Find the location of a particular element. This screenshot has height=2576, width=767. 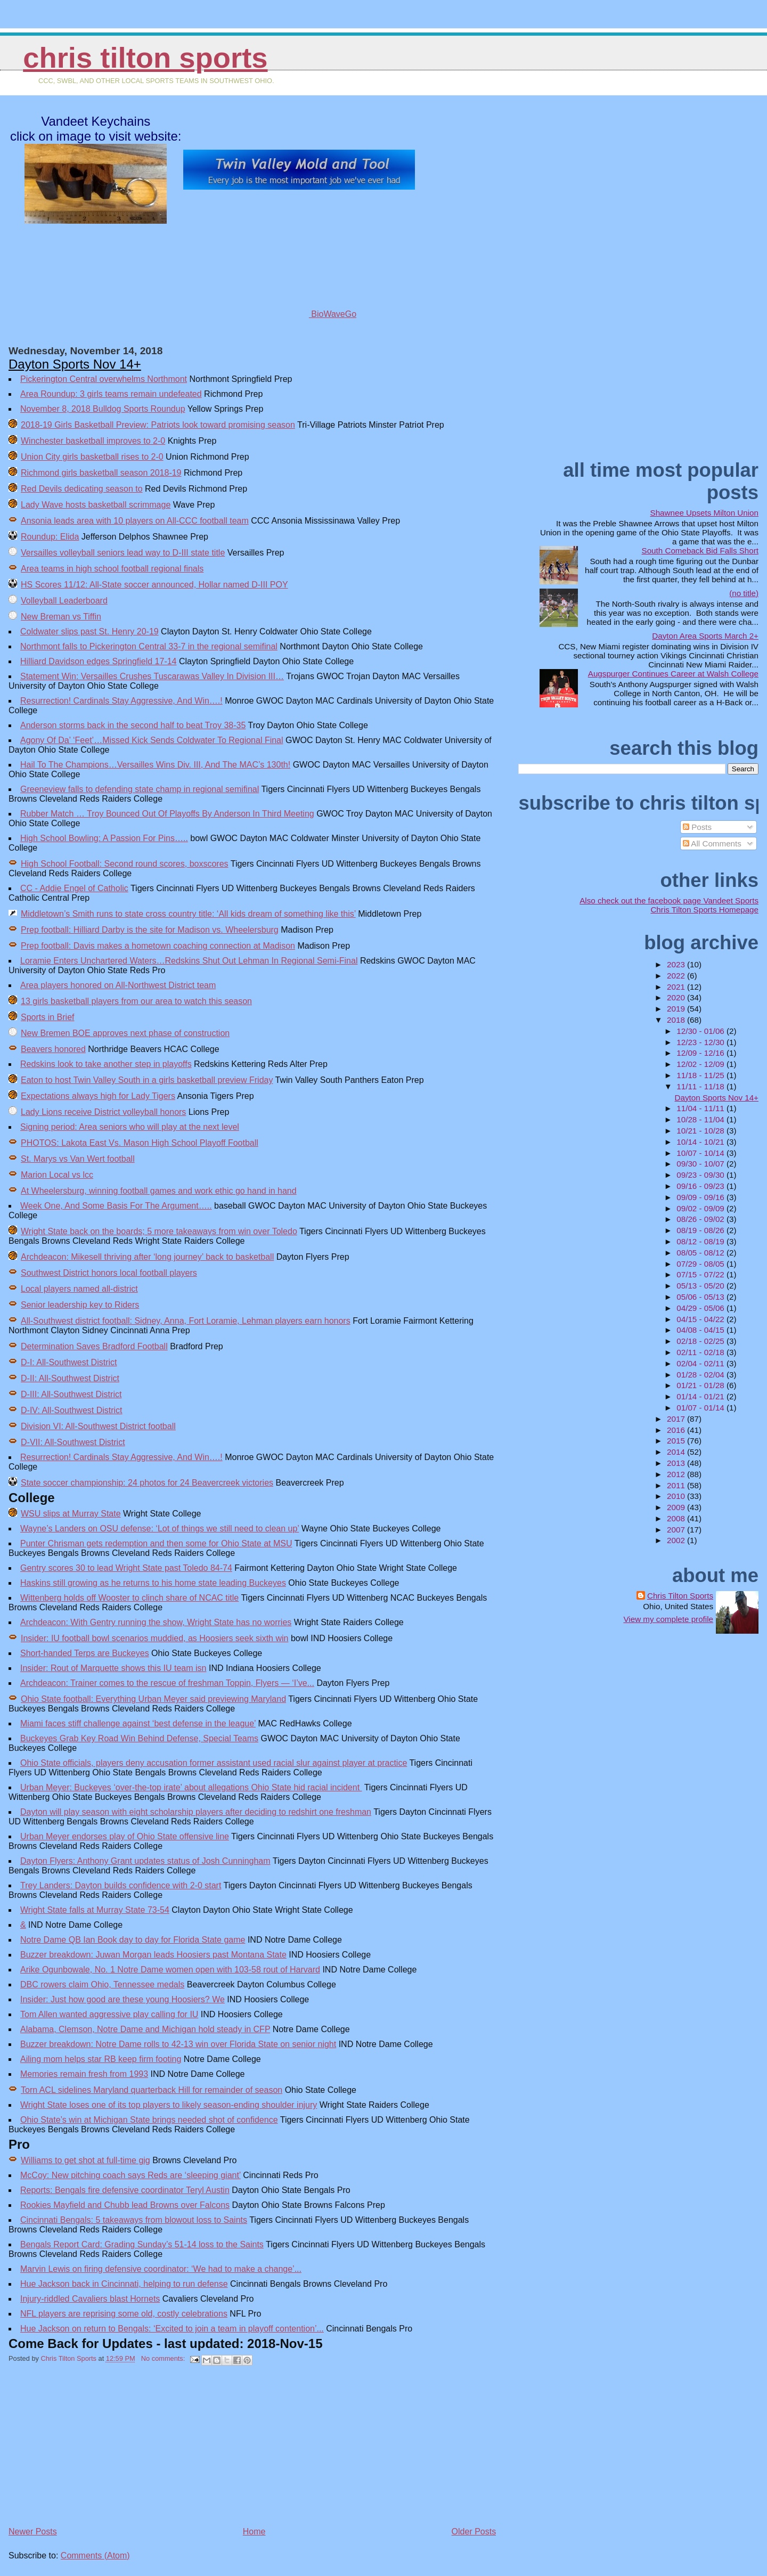

2019 is located at coordinates (677, 1008).